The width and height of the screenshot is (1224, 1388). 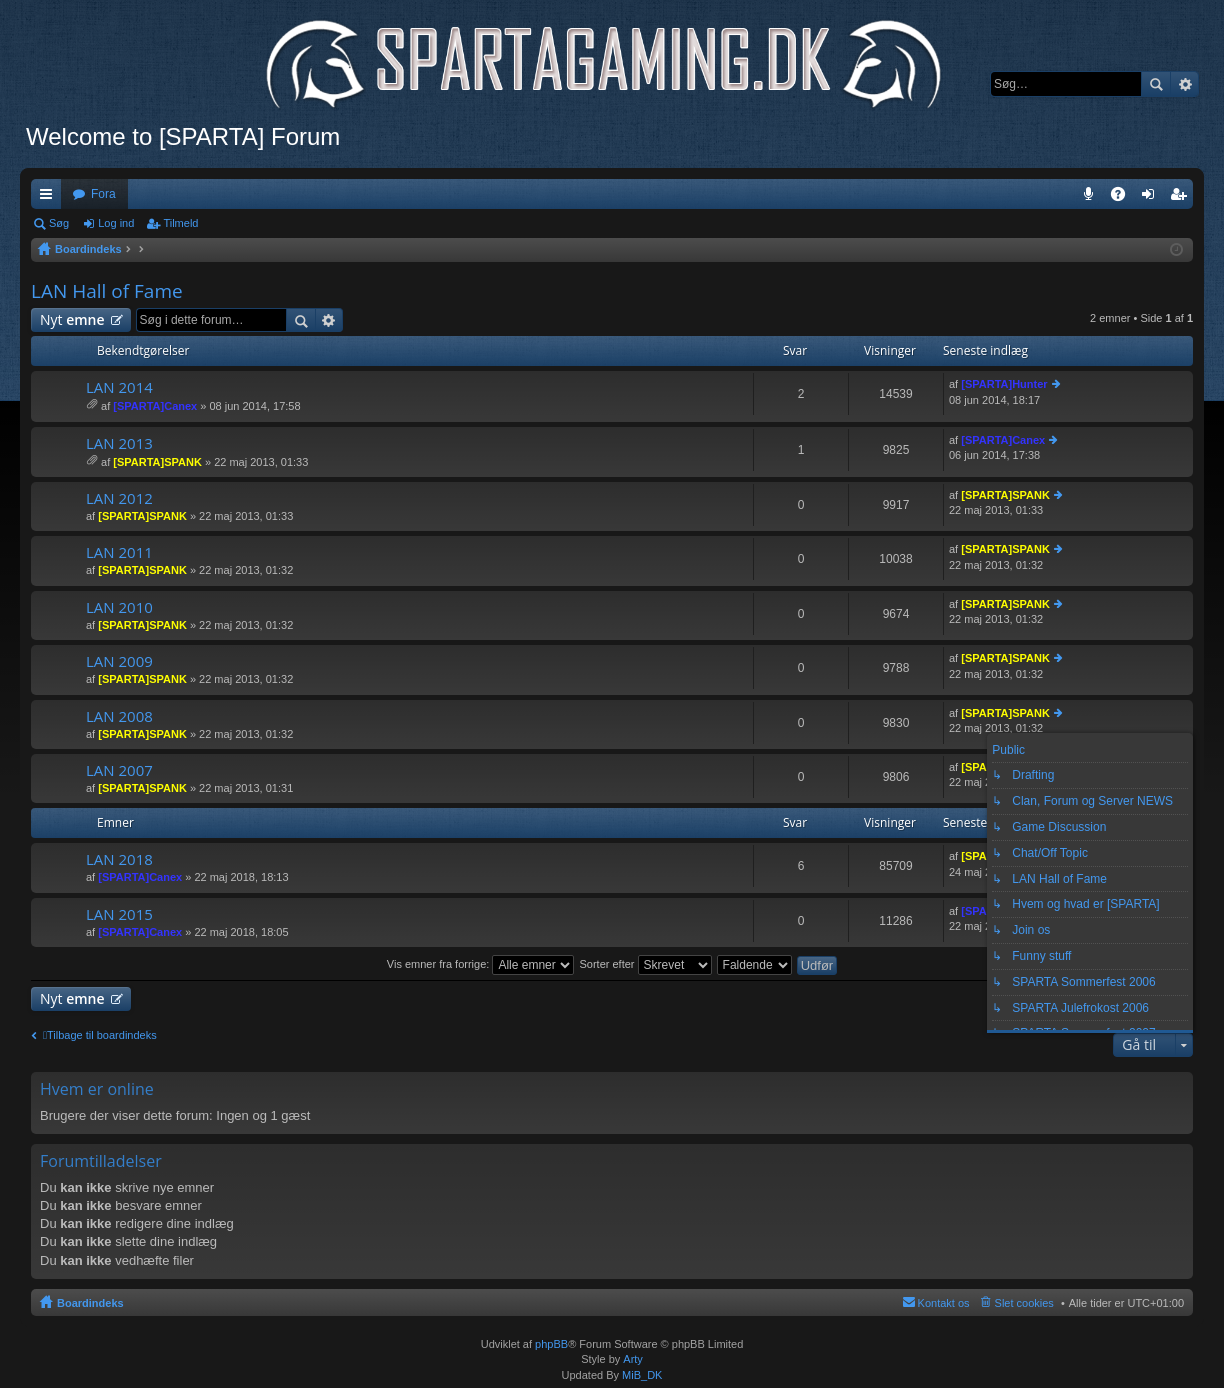 I want to click on Søg, so click(x=1156, y=84).